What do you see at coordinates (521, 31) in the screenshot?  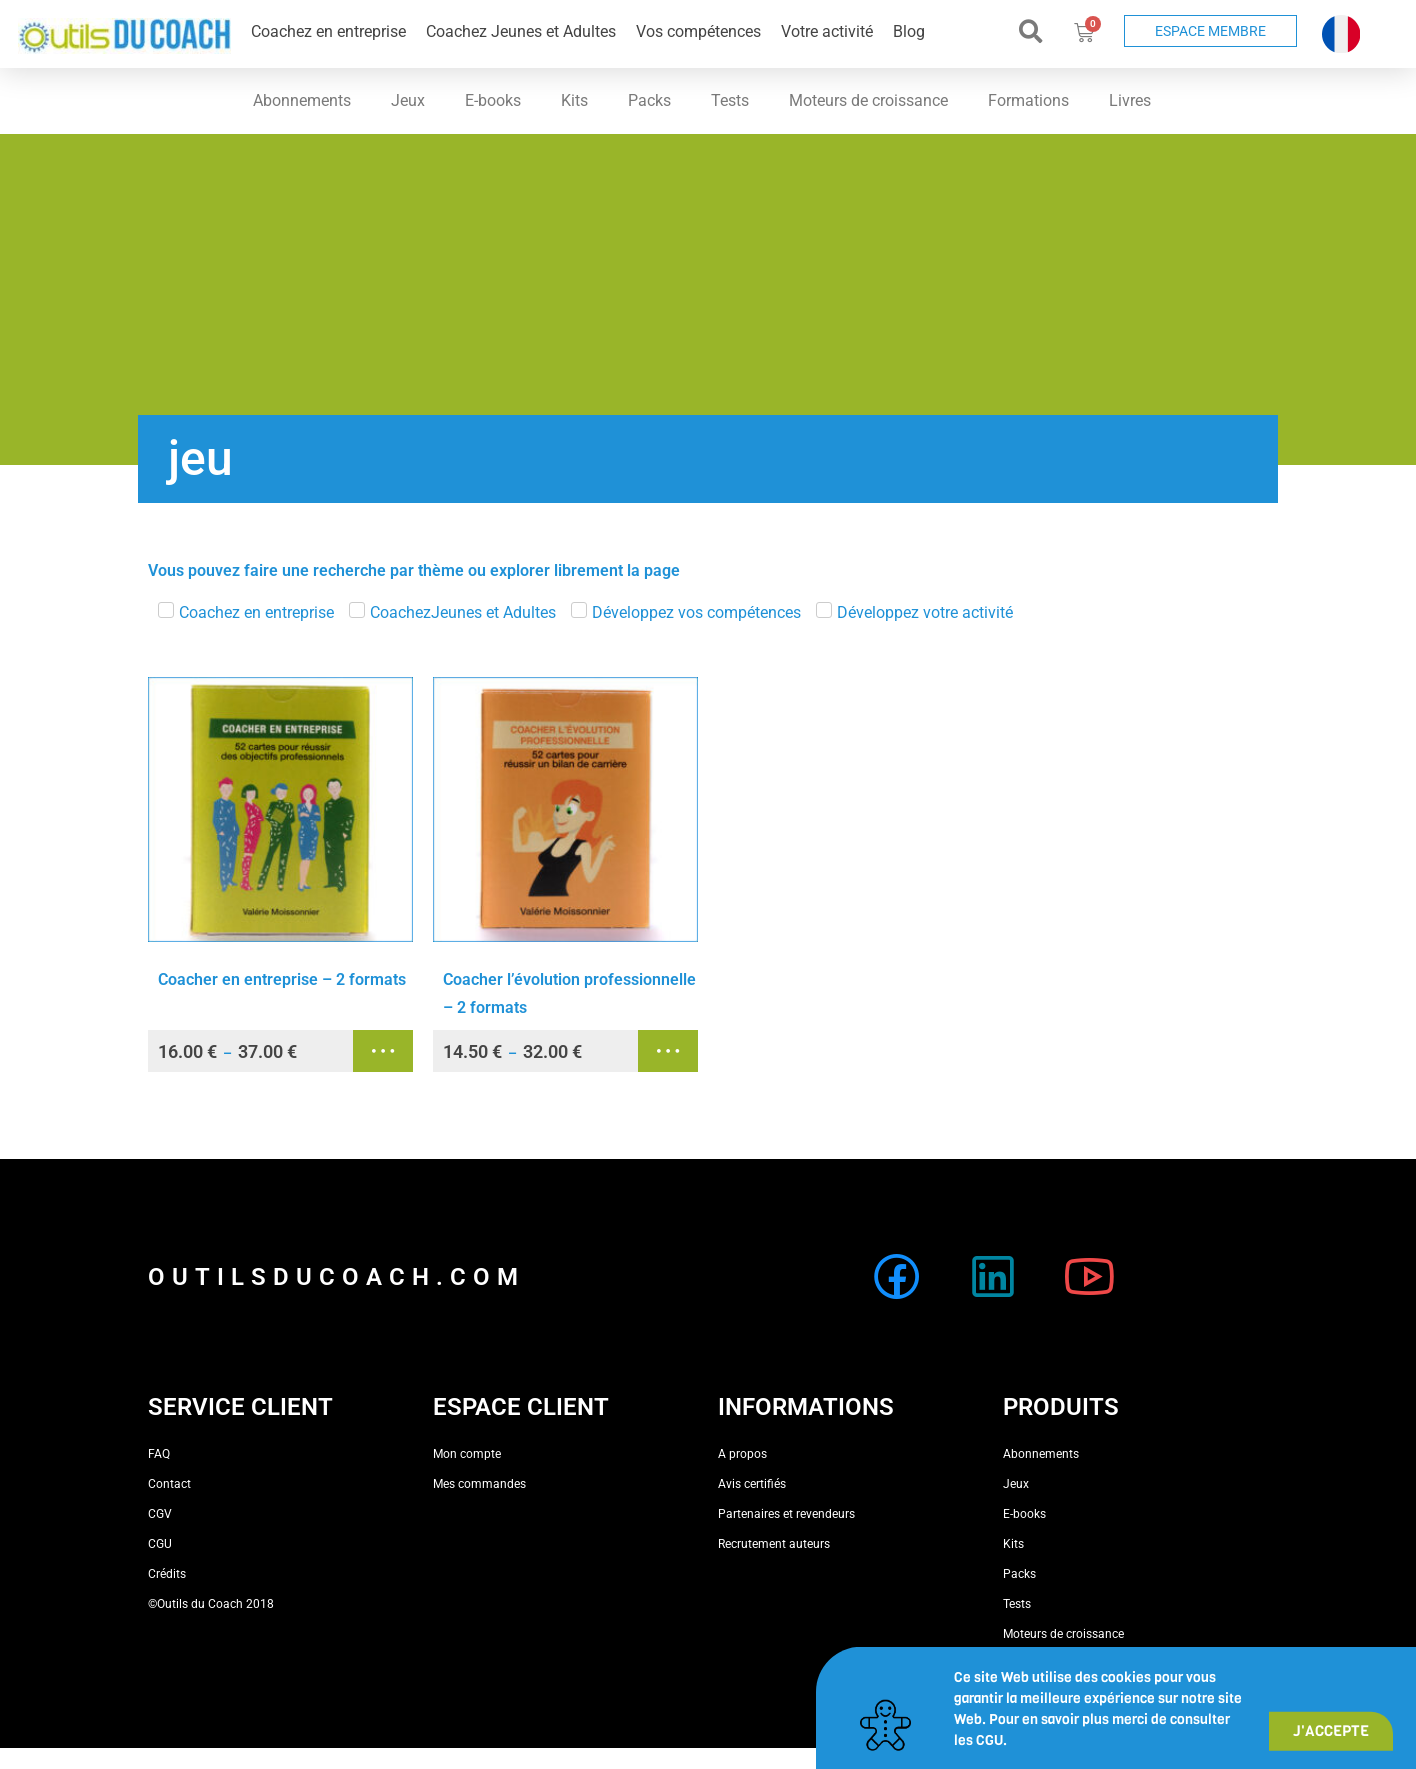 I see `Coachez Jeunes et Adultes` at bounding box center [521, 31].